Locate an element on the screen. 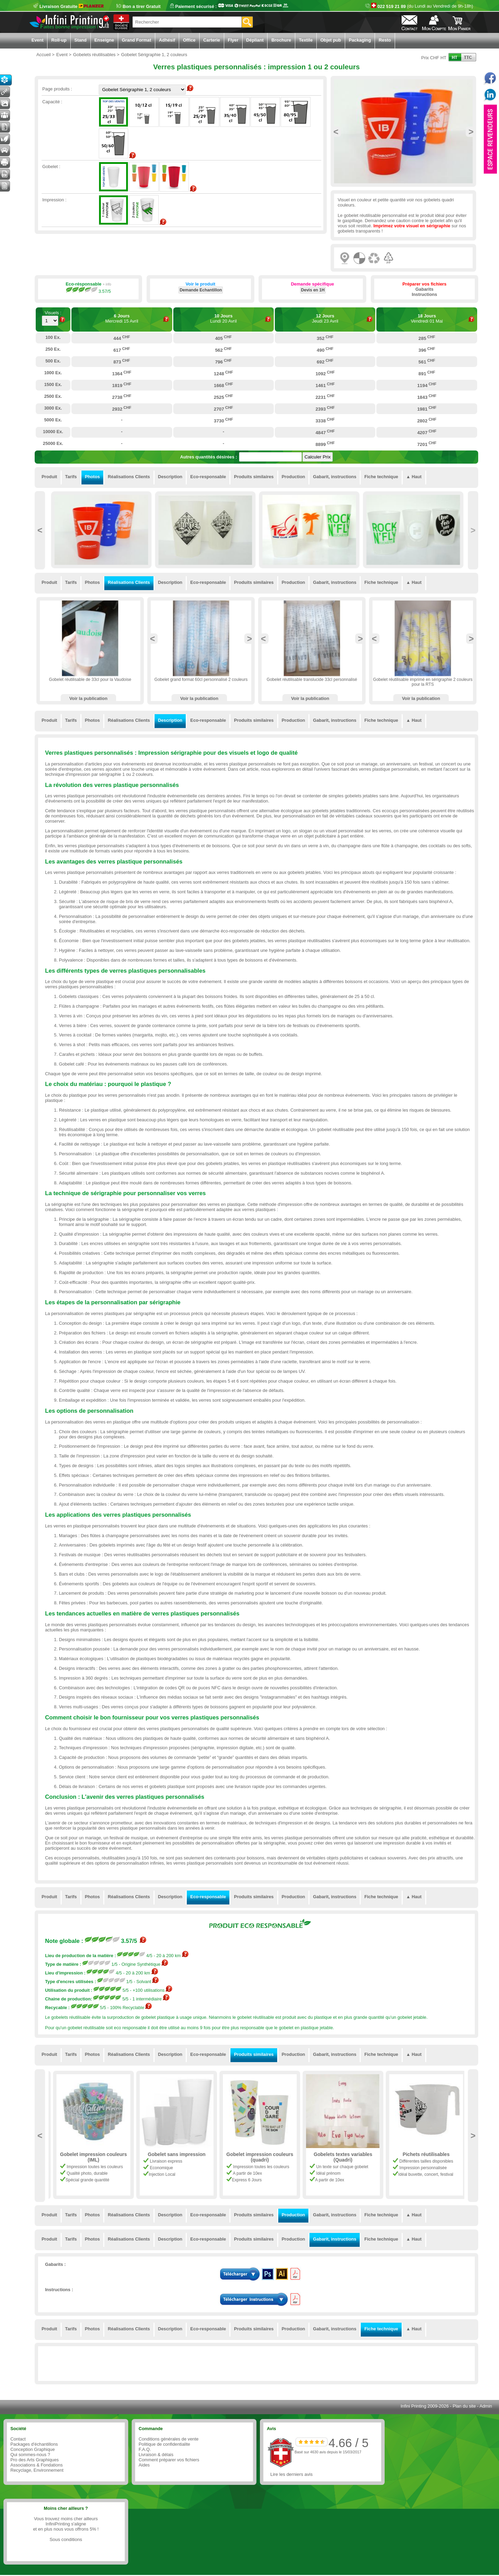 The width and height of the screenshot is (499, 2576). Gobelet impression couleurs (quadri) is located at coordinates (340, 2157).